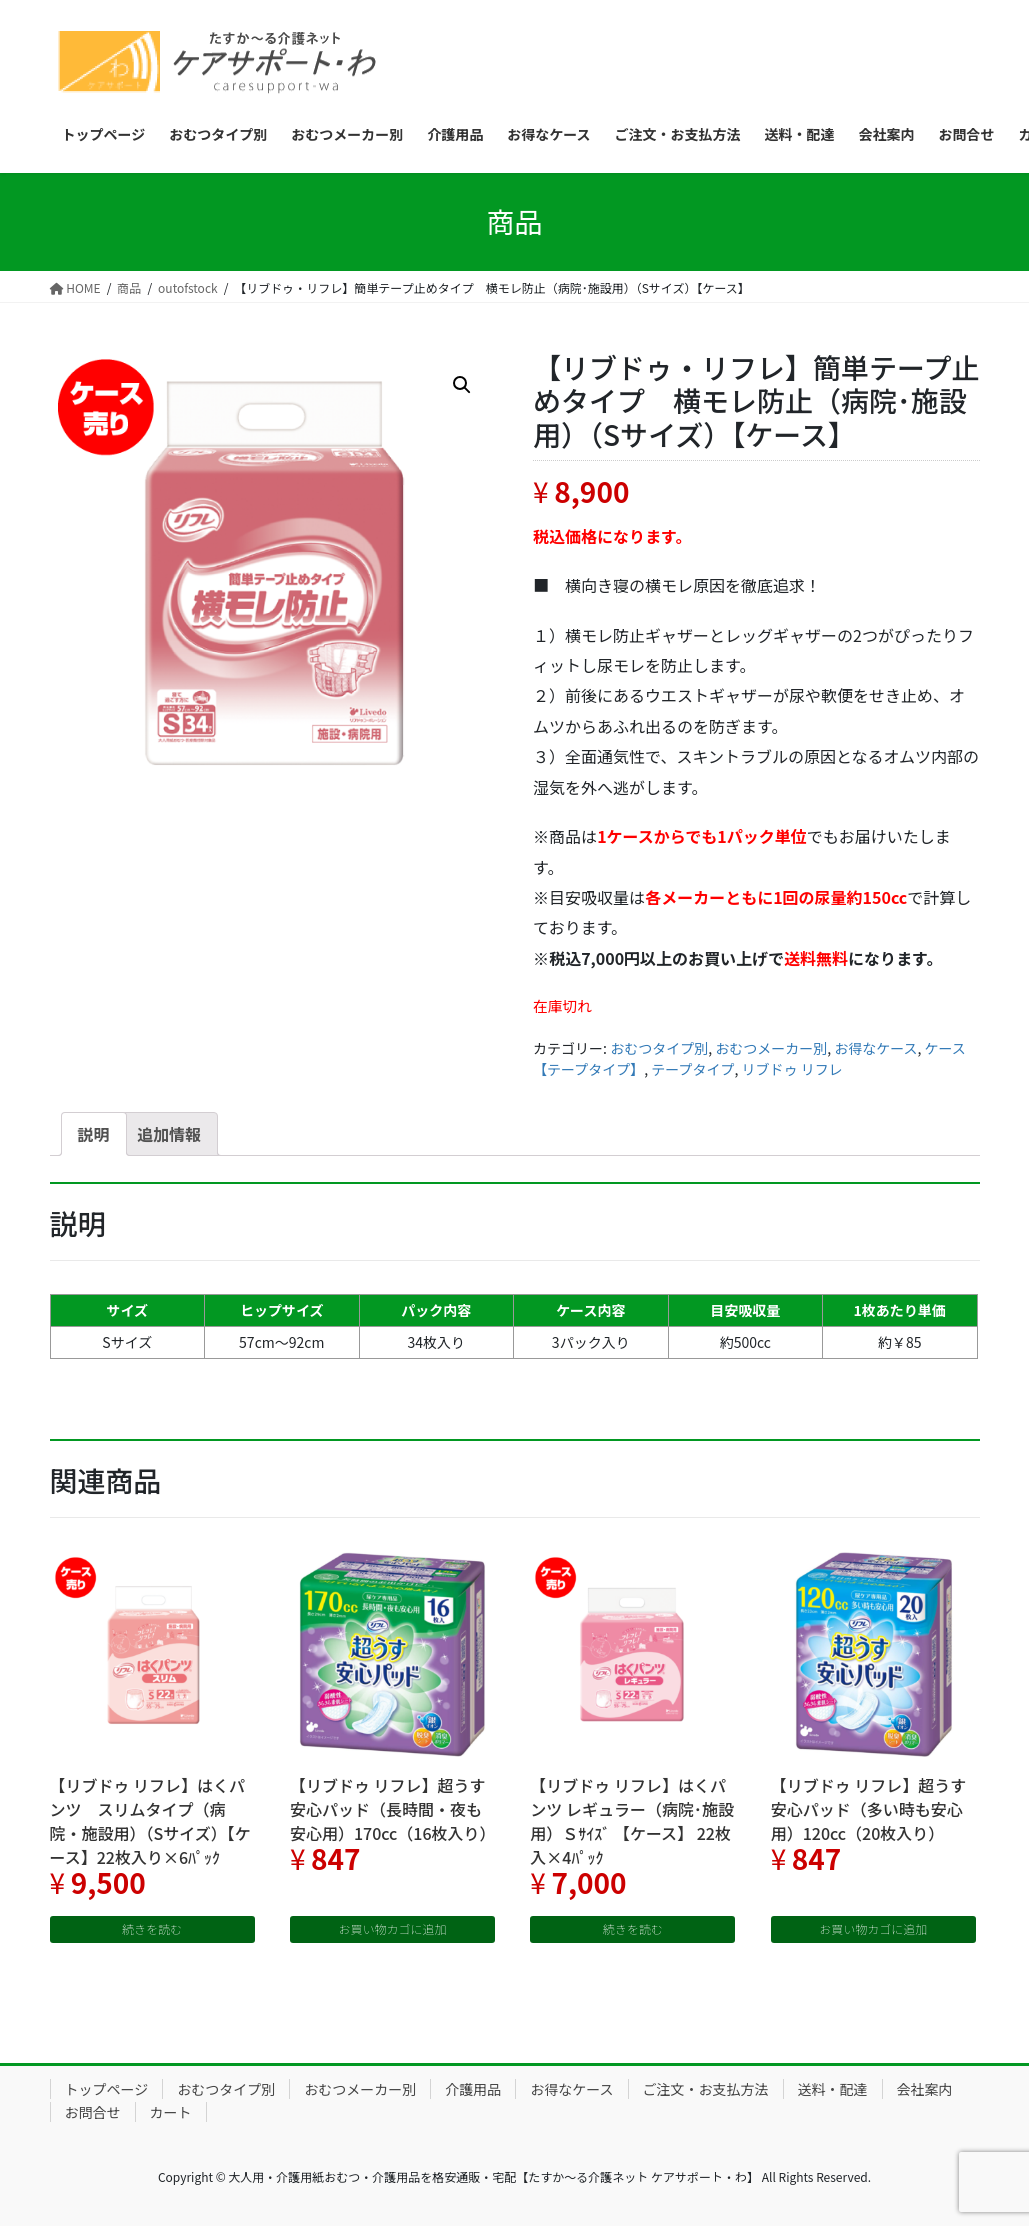  Describe the element at coordinates (93, 2112) in the screenshot. I see `お問合せ` at that location.